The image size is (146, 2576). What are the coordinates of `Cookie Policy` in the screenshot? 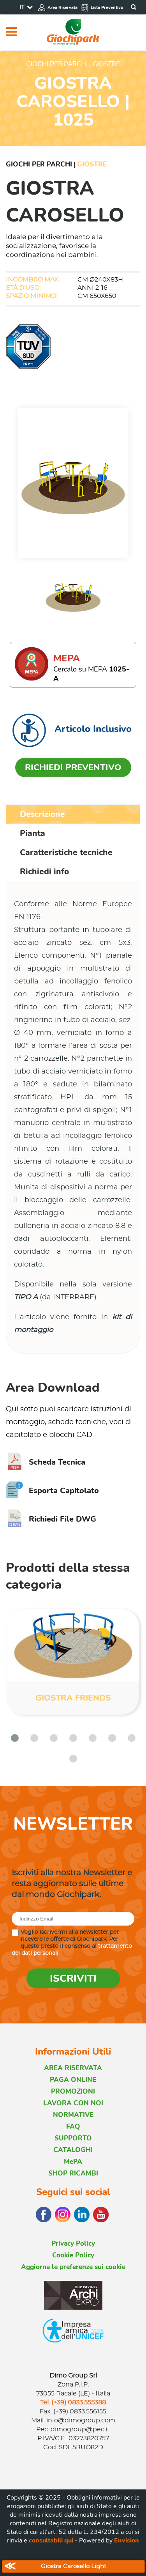 It's located at (73, 2255).